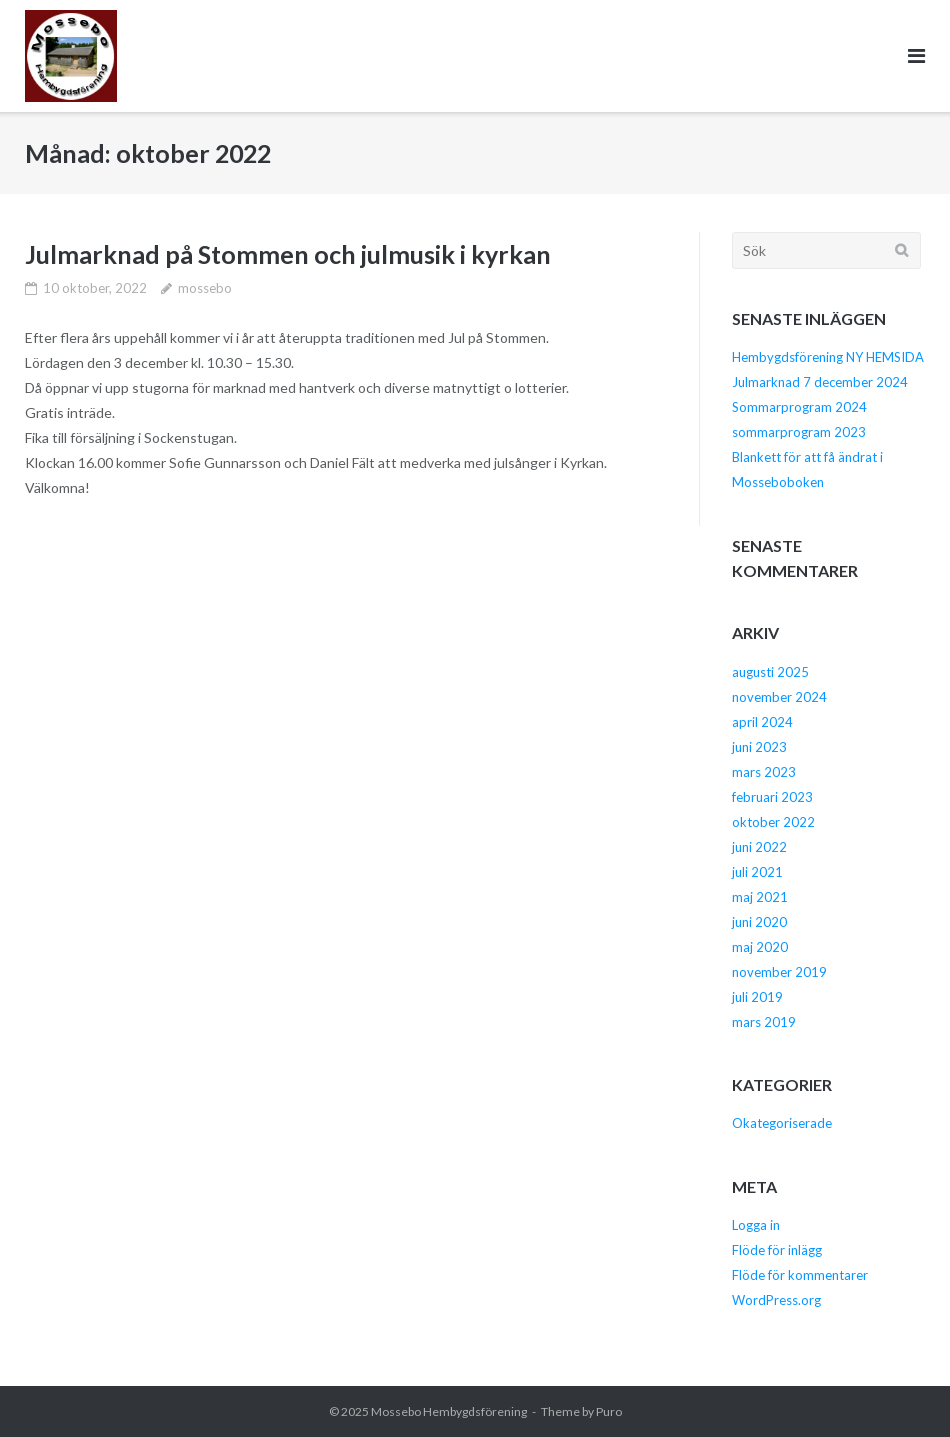 The image size is (950, 1437). I want to click on Flöde för inlägg, so click(777, 1250).